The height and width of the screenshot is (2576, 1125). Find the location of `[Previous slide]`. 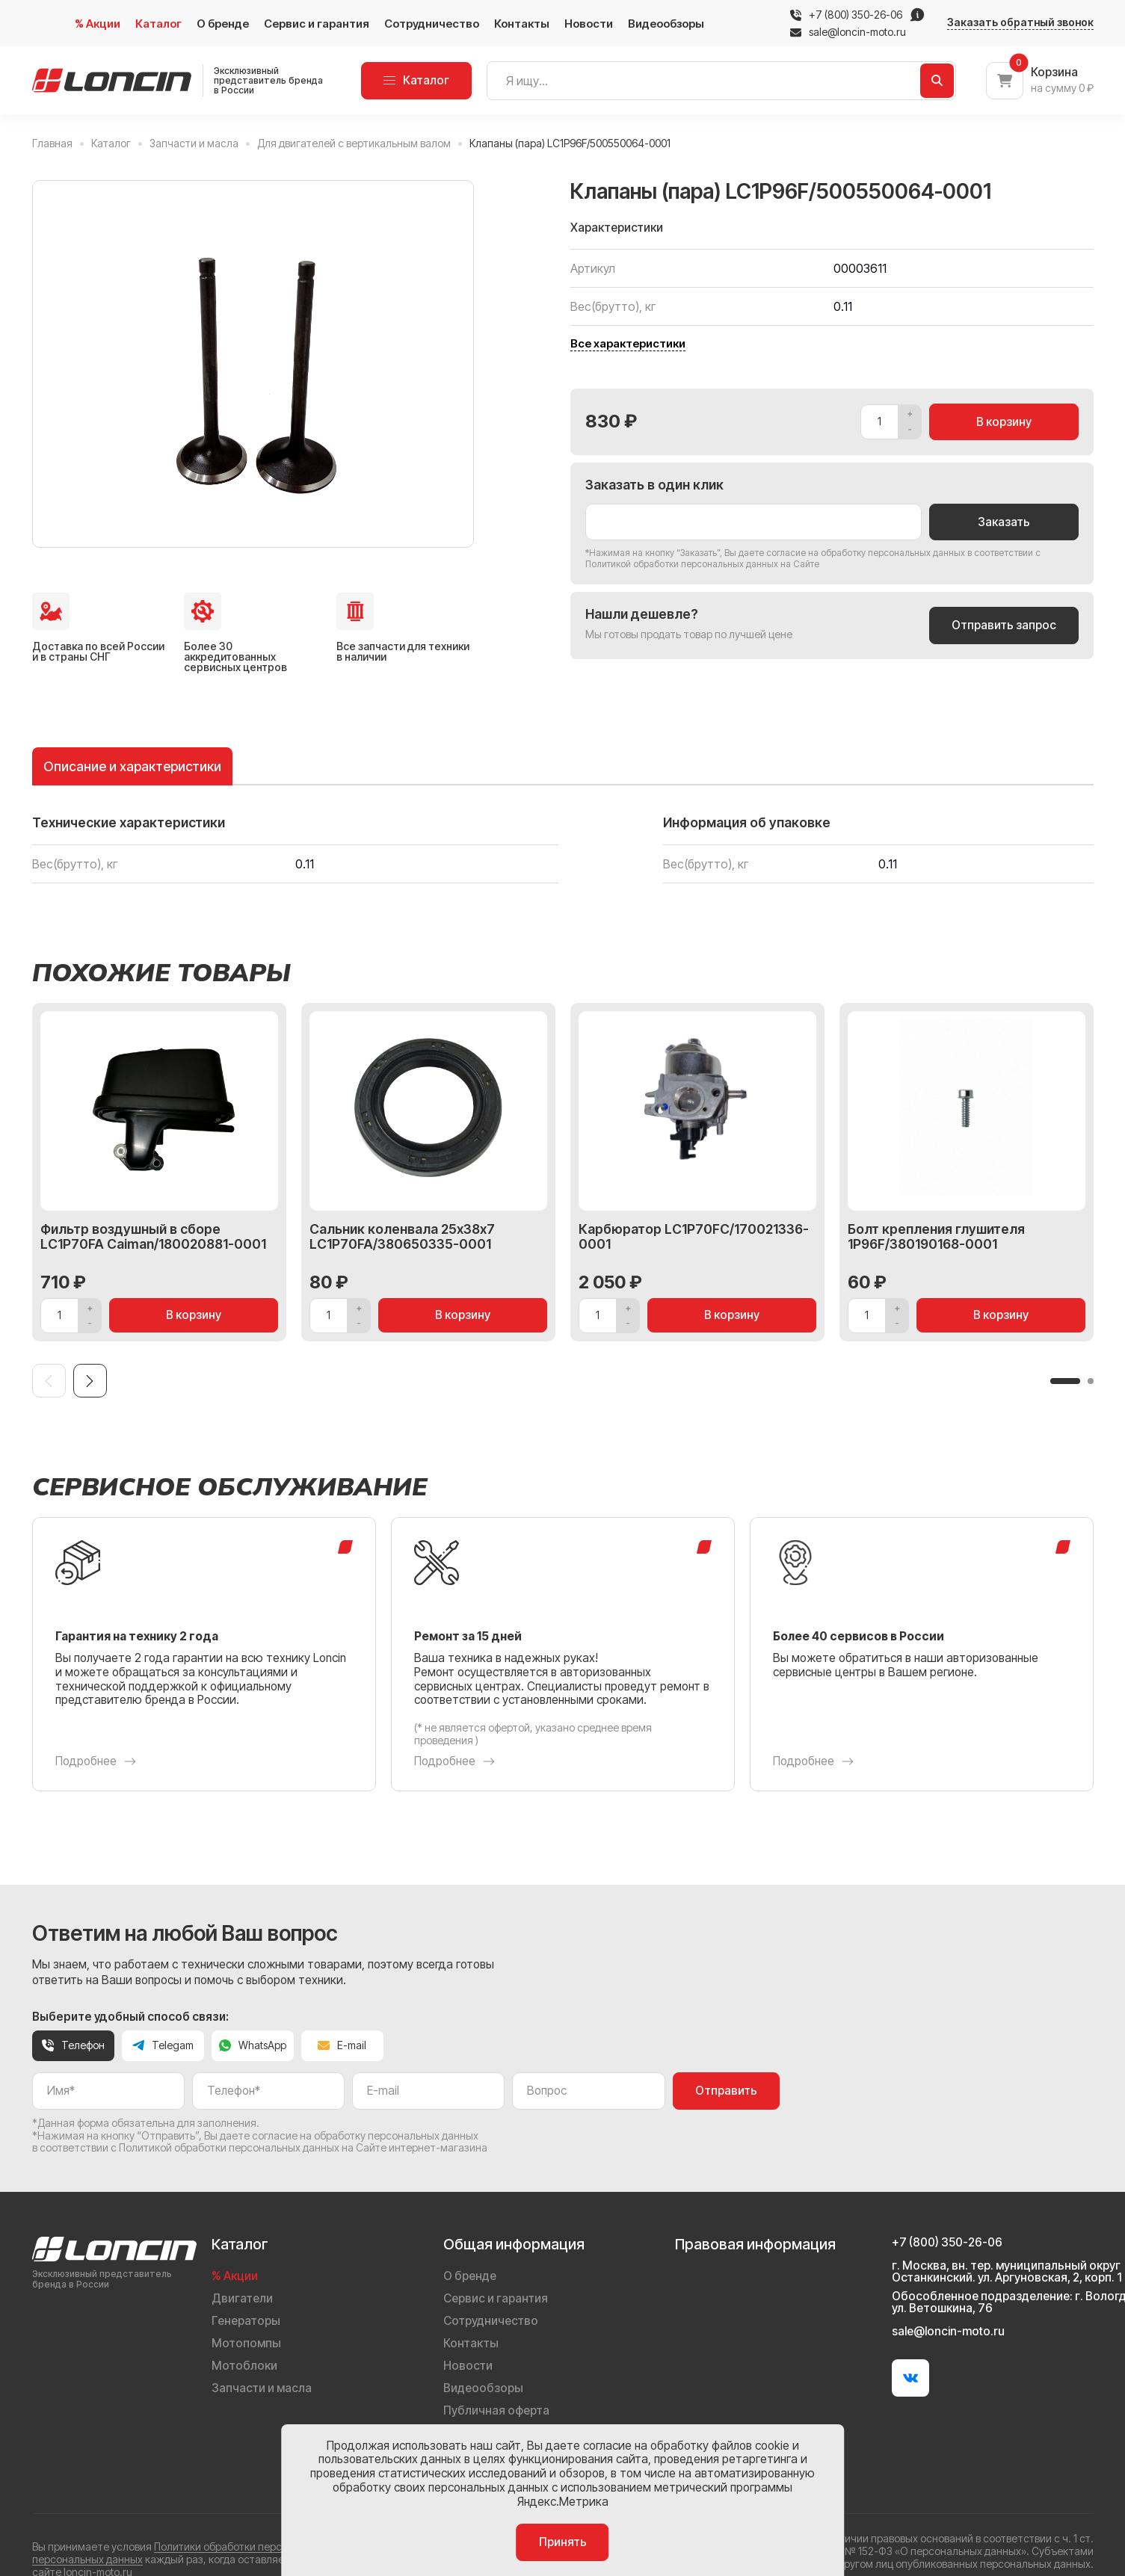

[Previous slide] is located at coordinates (49, 1380).